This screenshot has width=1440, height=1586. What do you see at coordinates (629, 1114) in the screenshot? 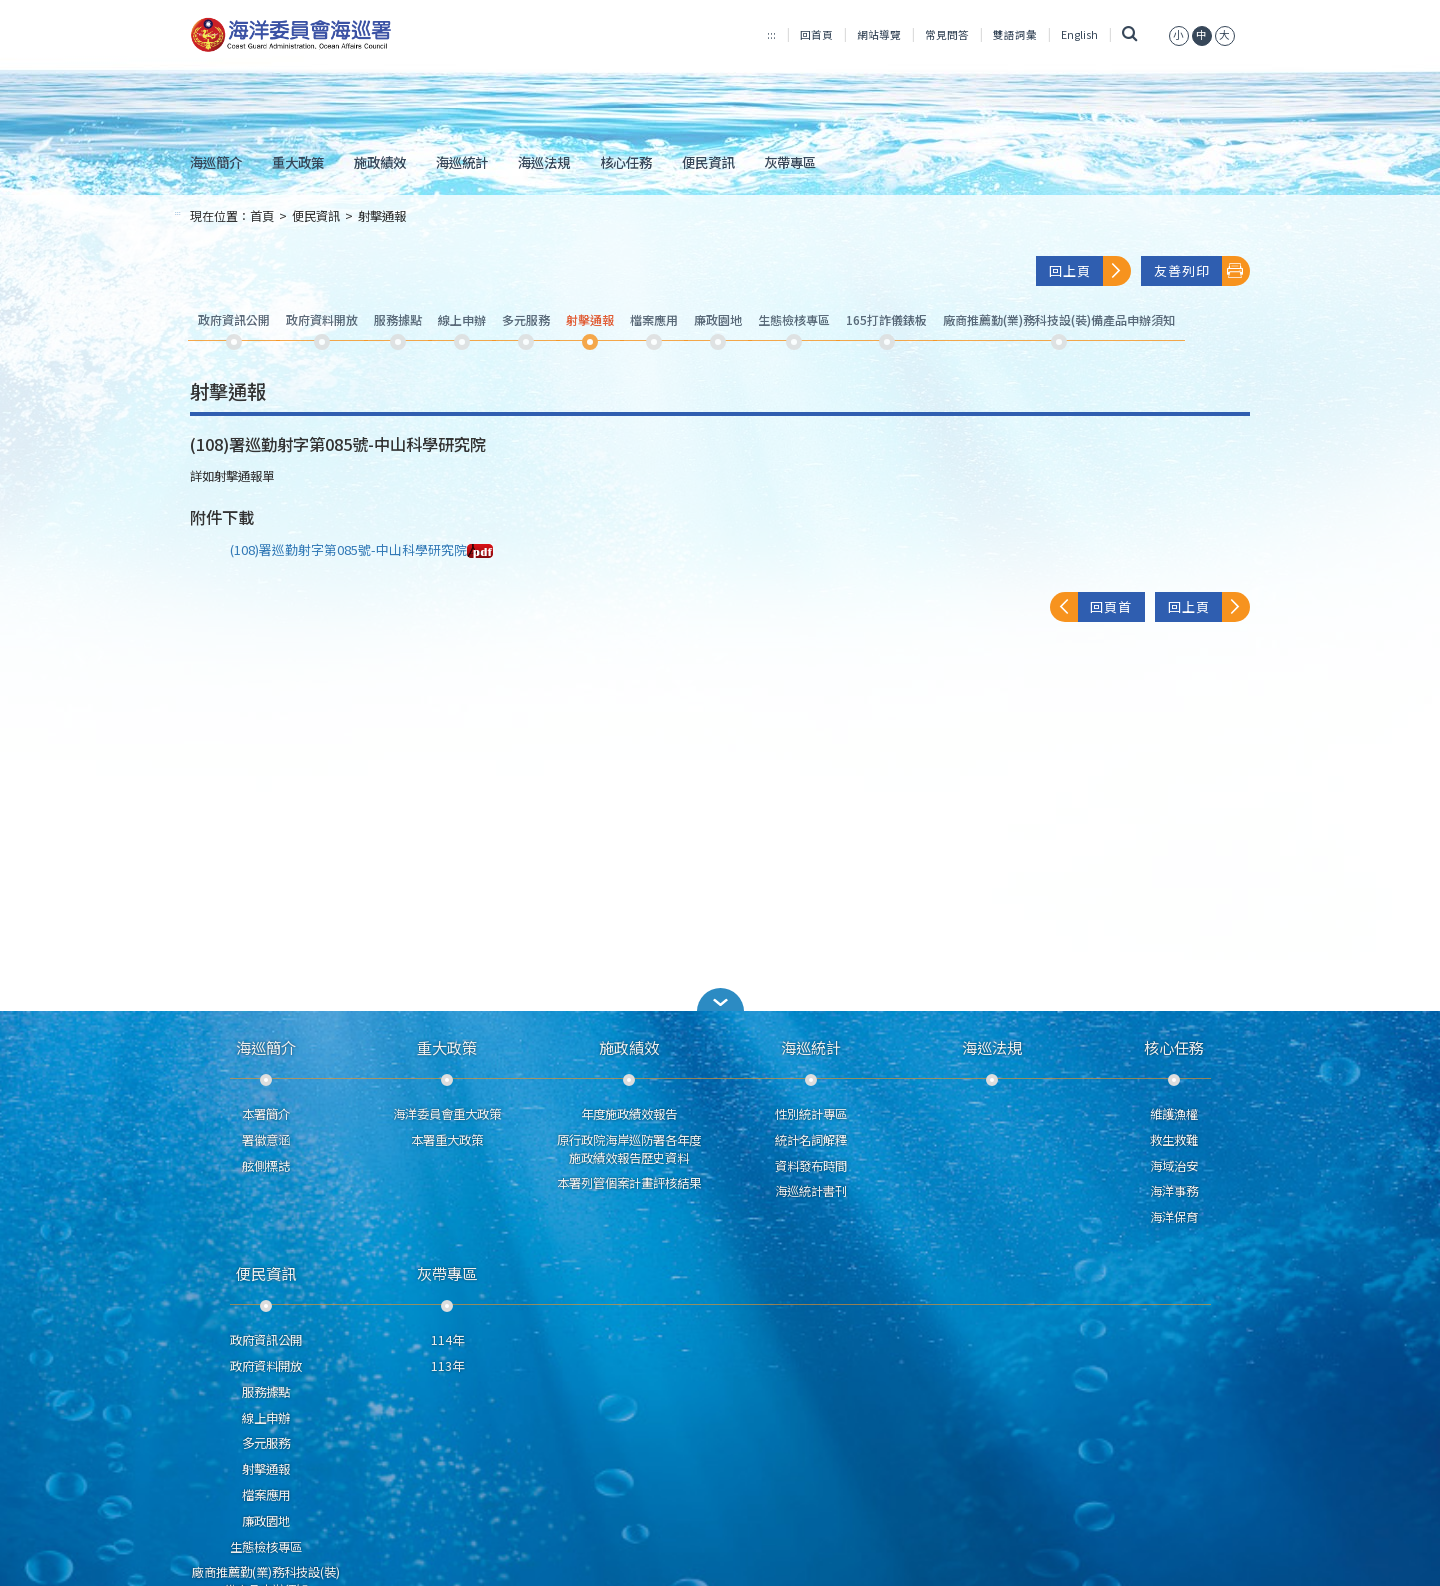
I see `年度施政績效報告` at bounding box center [629, 1114].